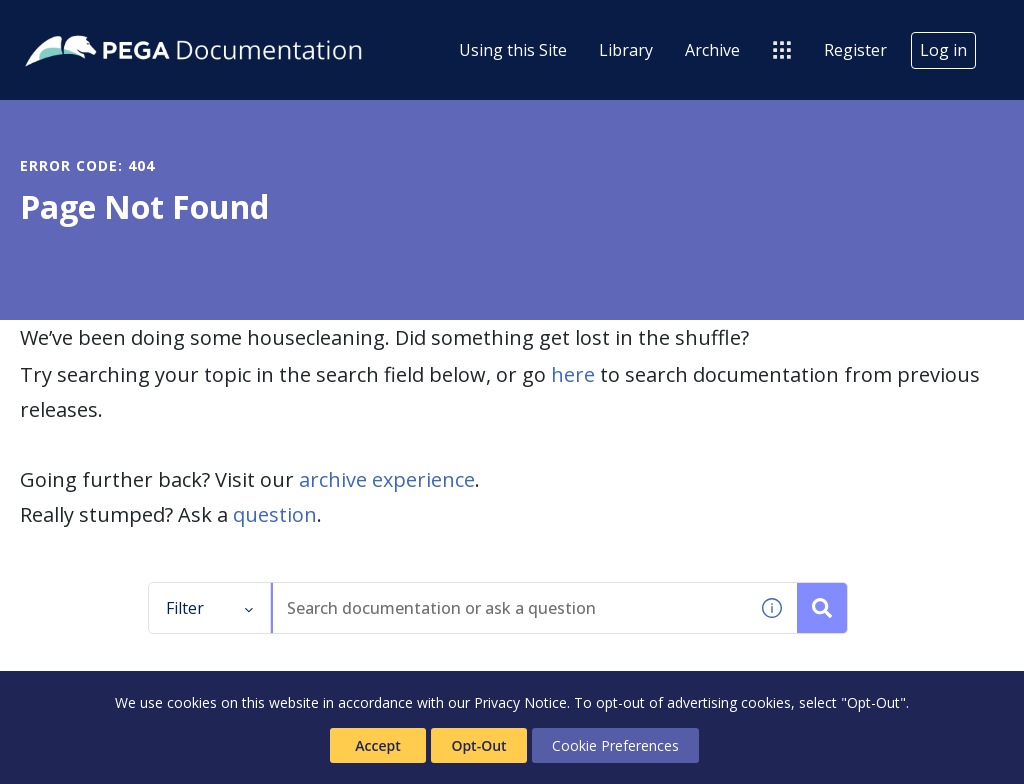 Image resolution: width=1024 pixels, height=784 pixels. Describe the element at coordinates (510, 608) in the screenshot. I see `[combobox]` at that location.